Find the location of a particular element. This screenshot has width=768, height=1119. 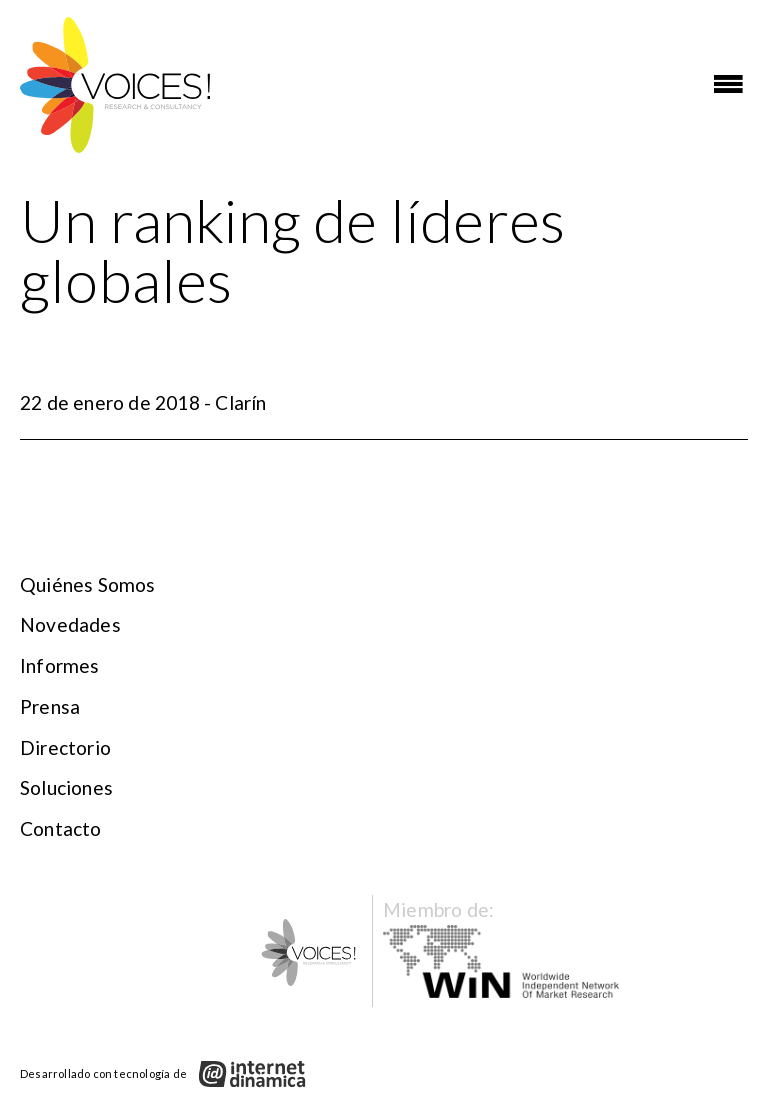

Informes is located at coordinates (60, 665).